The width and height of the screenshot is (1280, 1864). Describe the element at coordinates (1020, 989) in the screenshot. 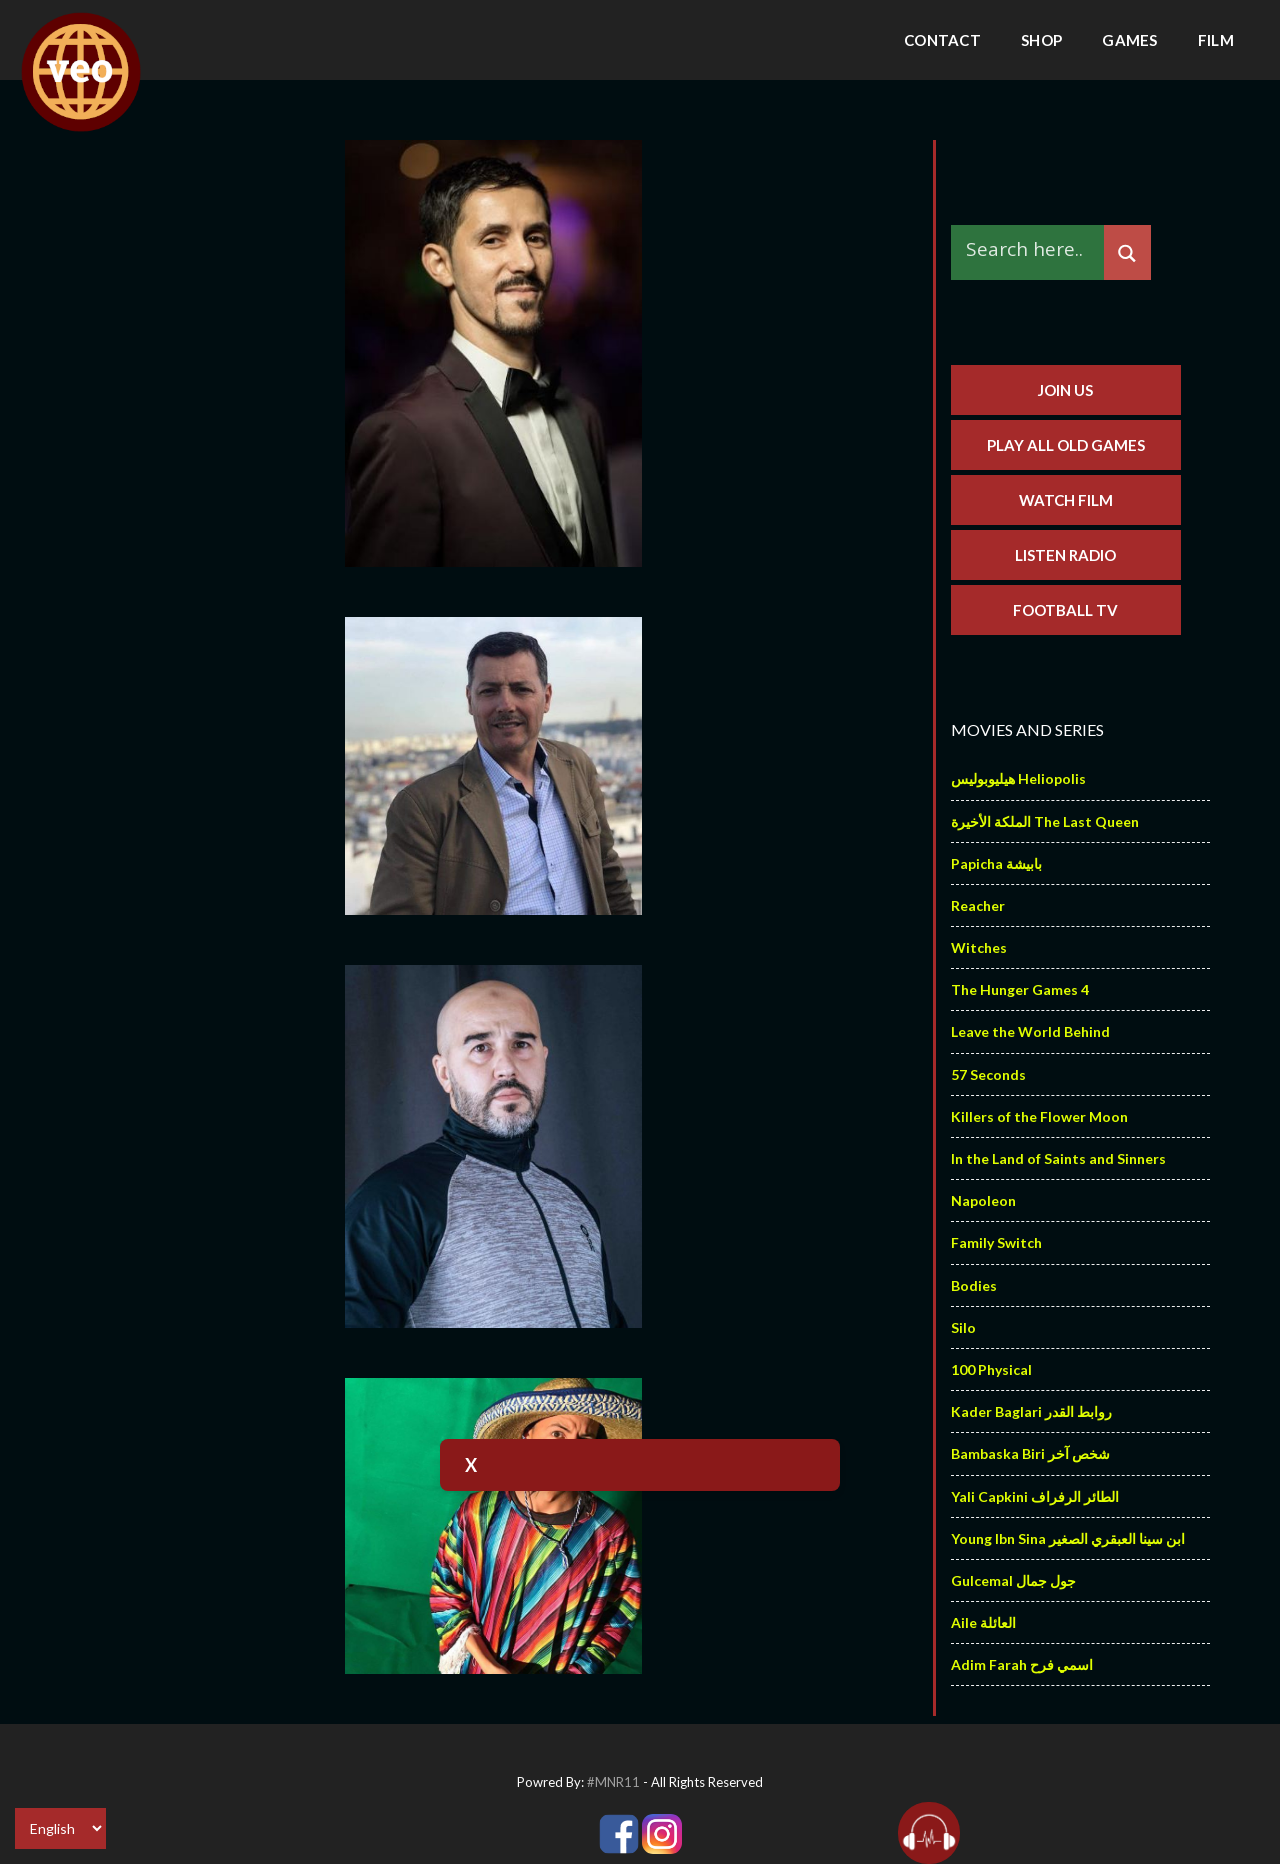

I see `The Hunger Games 4` at that location.